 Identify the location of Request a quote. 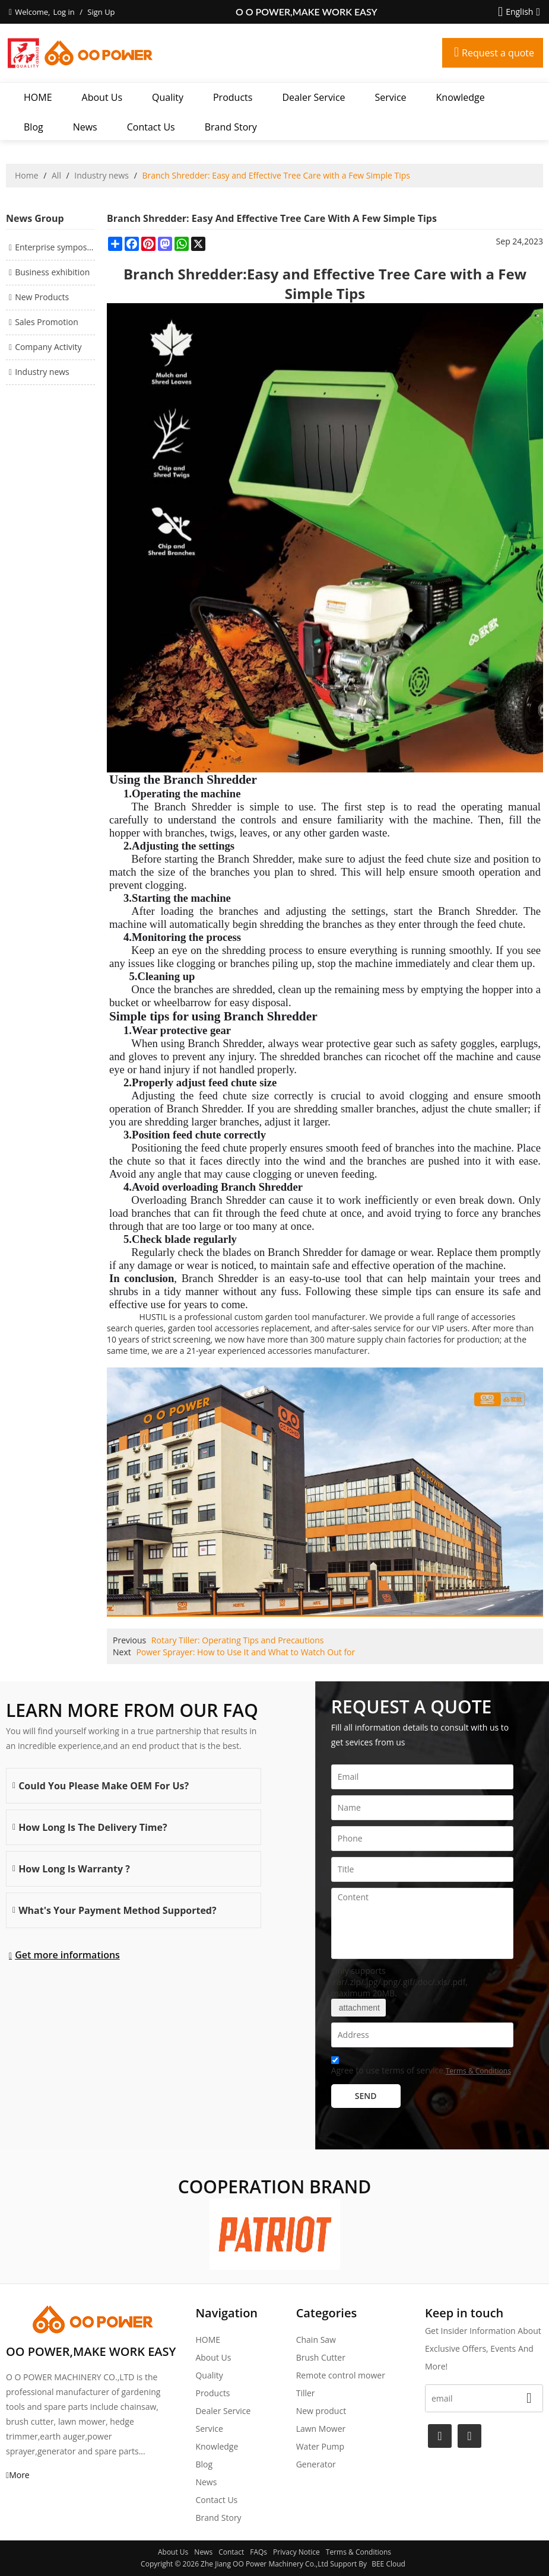
(498, 52).